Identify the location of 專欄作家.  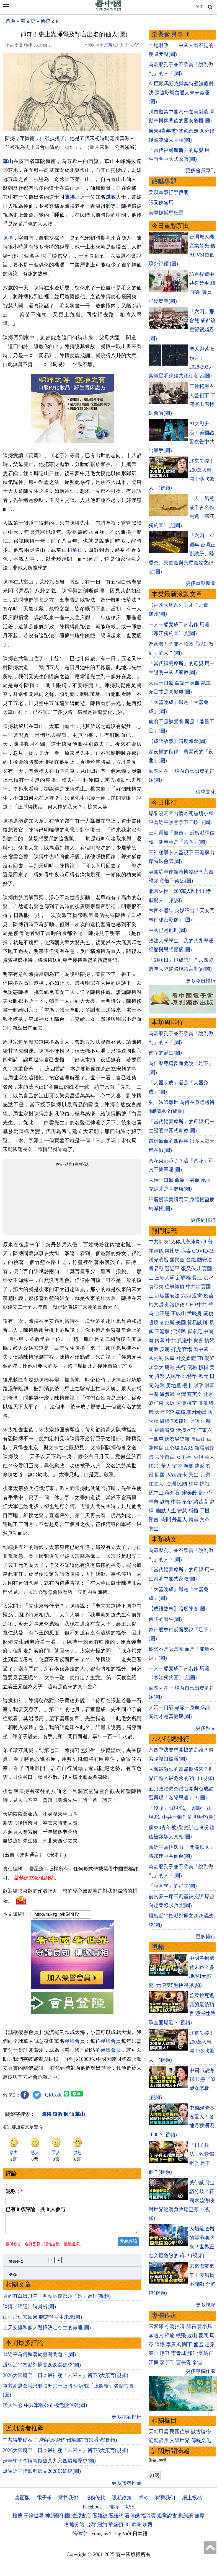
(164, 2315).